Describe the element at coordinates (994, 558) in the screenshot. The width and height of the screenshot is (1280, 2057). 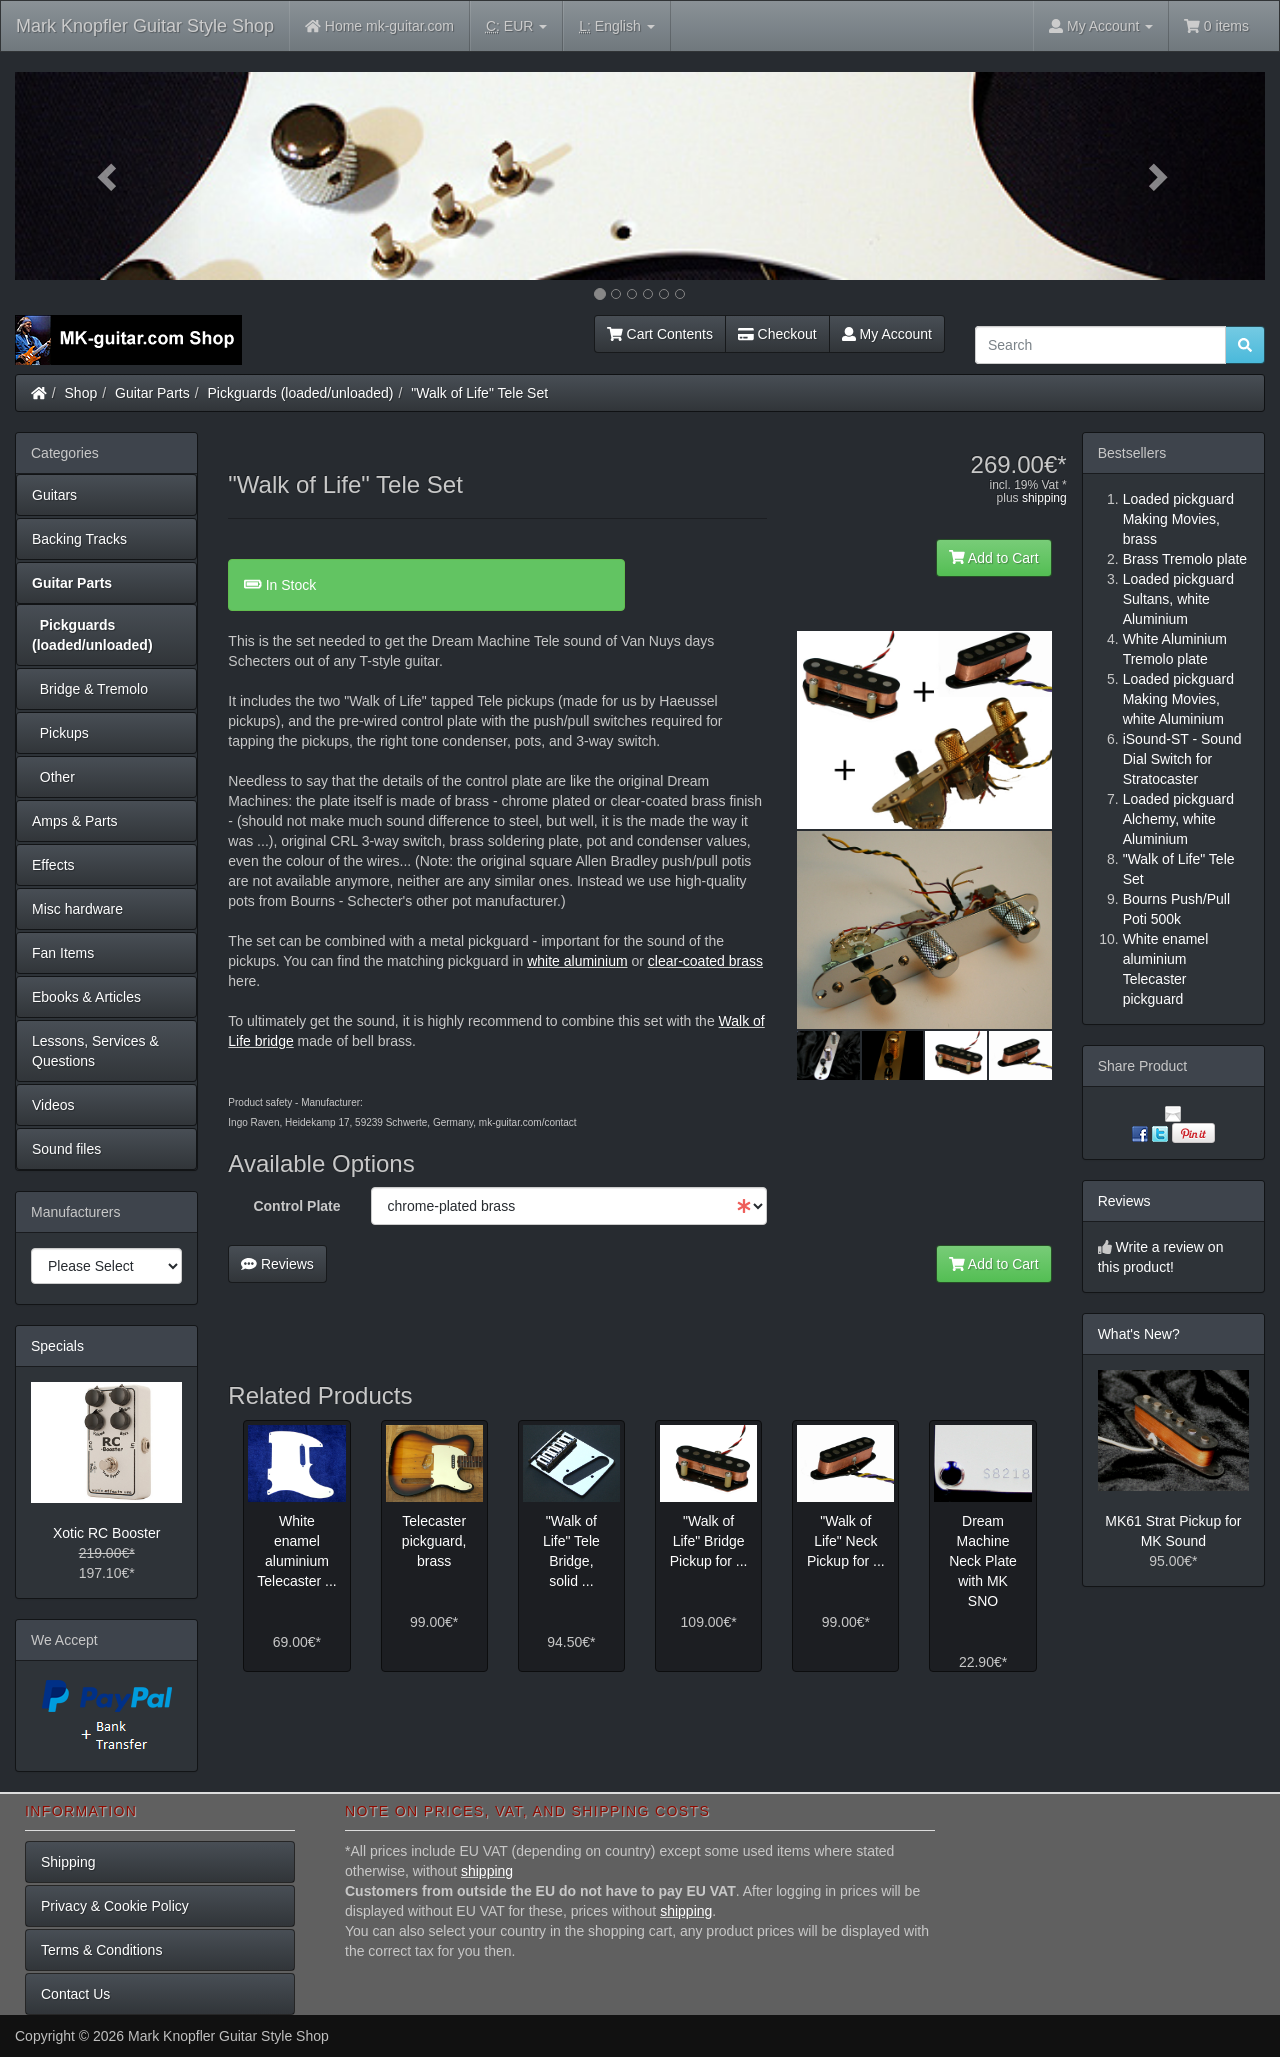
I see `Add to Cart` at that location.